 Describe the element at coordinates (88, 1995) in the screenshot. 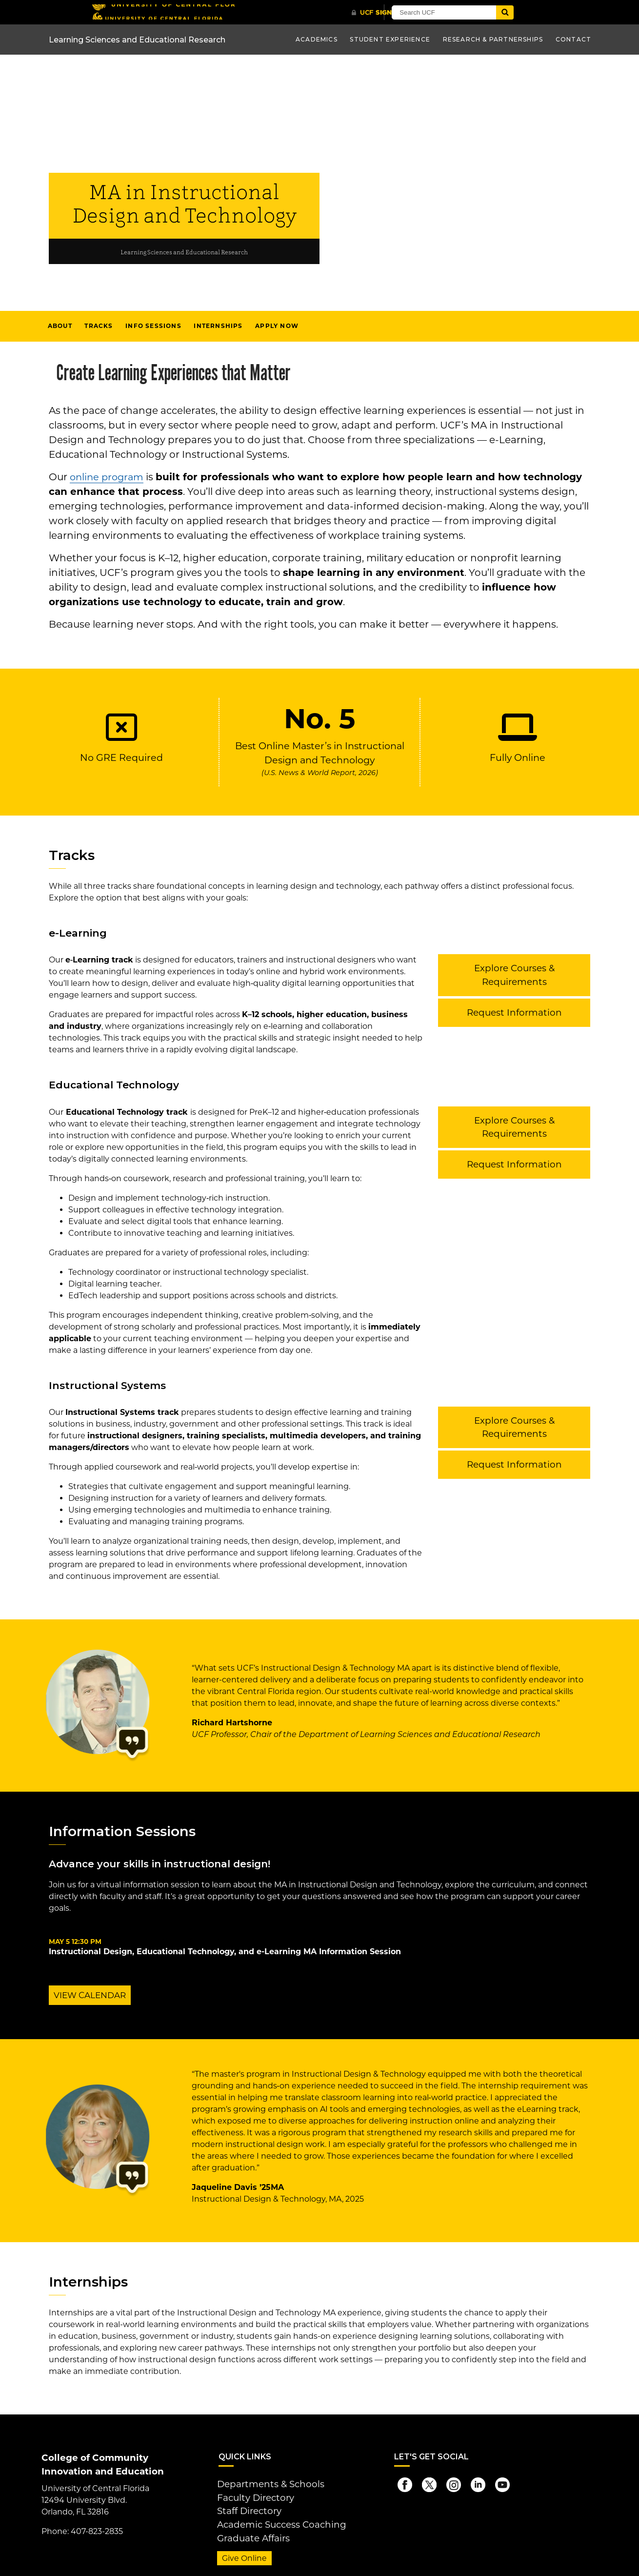

I see `VIEW CALENDAR` at that location.